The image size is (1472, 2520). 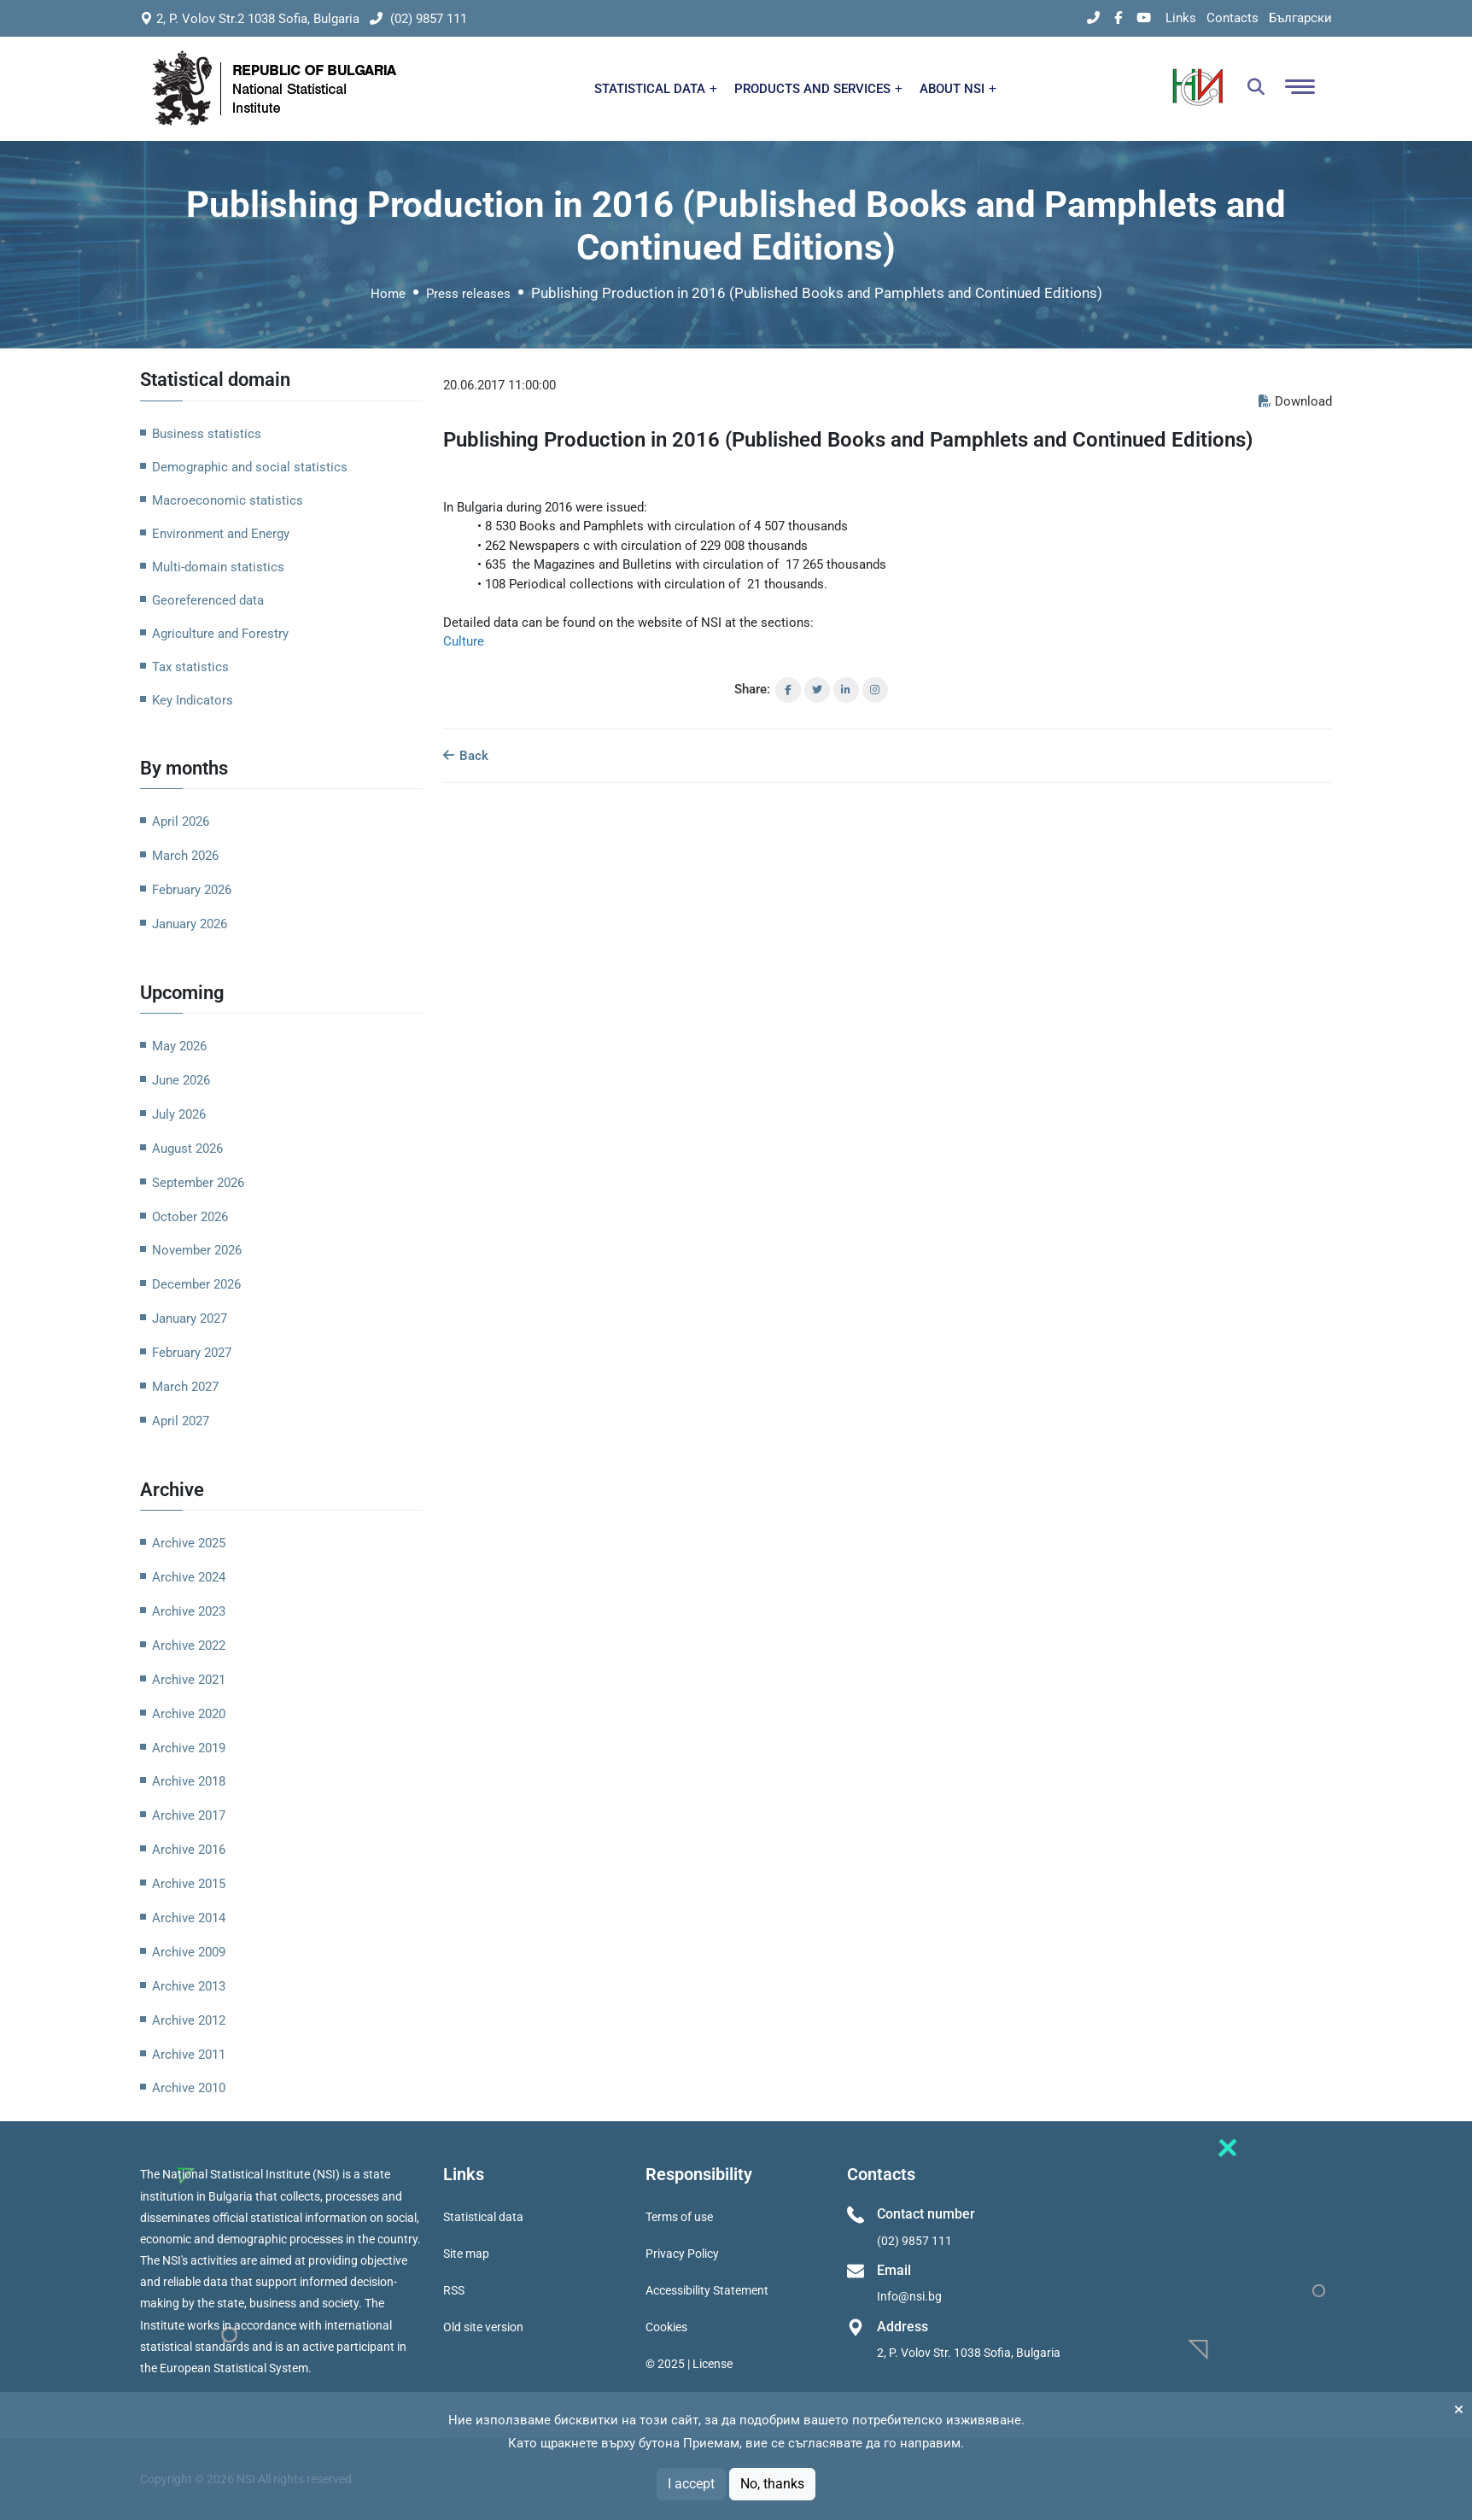 What do you see at coordinates (190, 667) in the screenshot?
I see `Tax statistics` at bounding box center [190, 667].